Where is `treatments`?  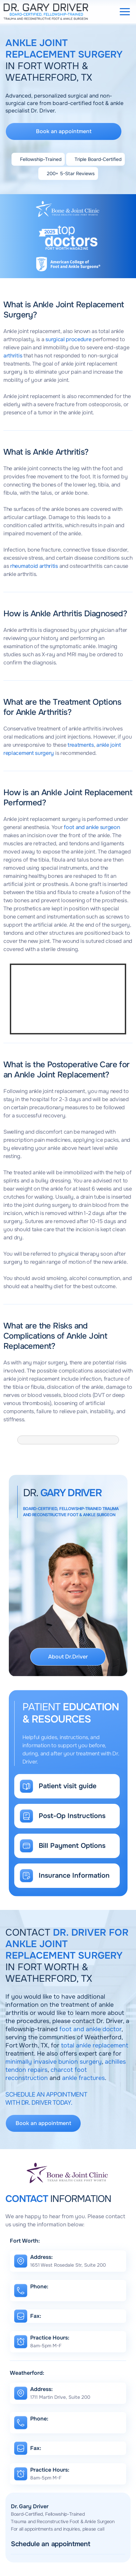
treatments is located at coordinates (80, 744).